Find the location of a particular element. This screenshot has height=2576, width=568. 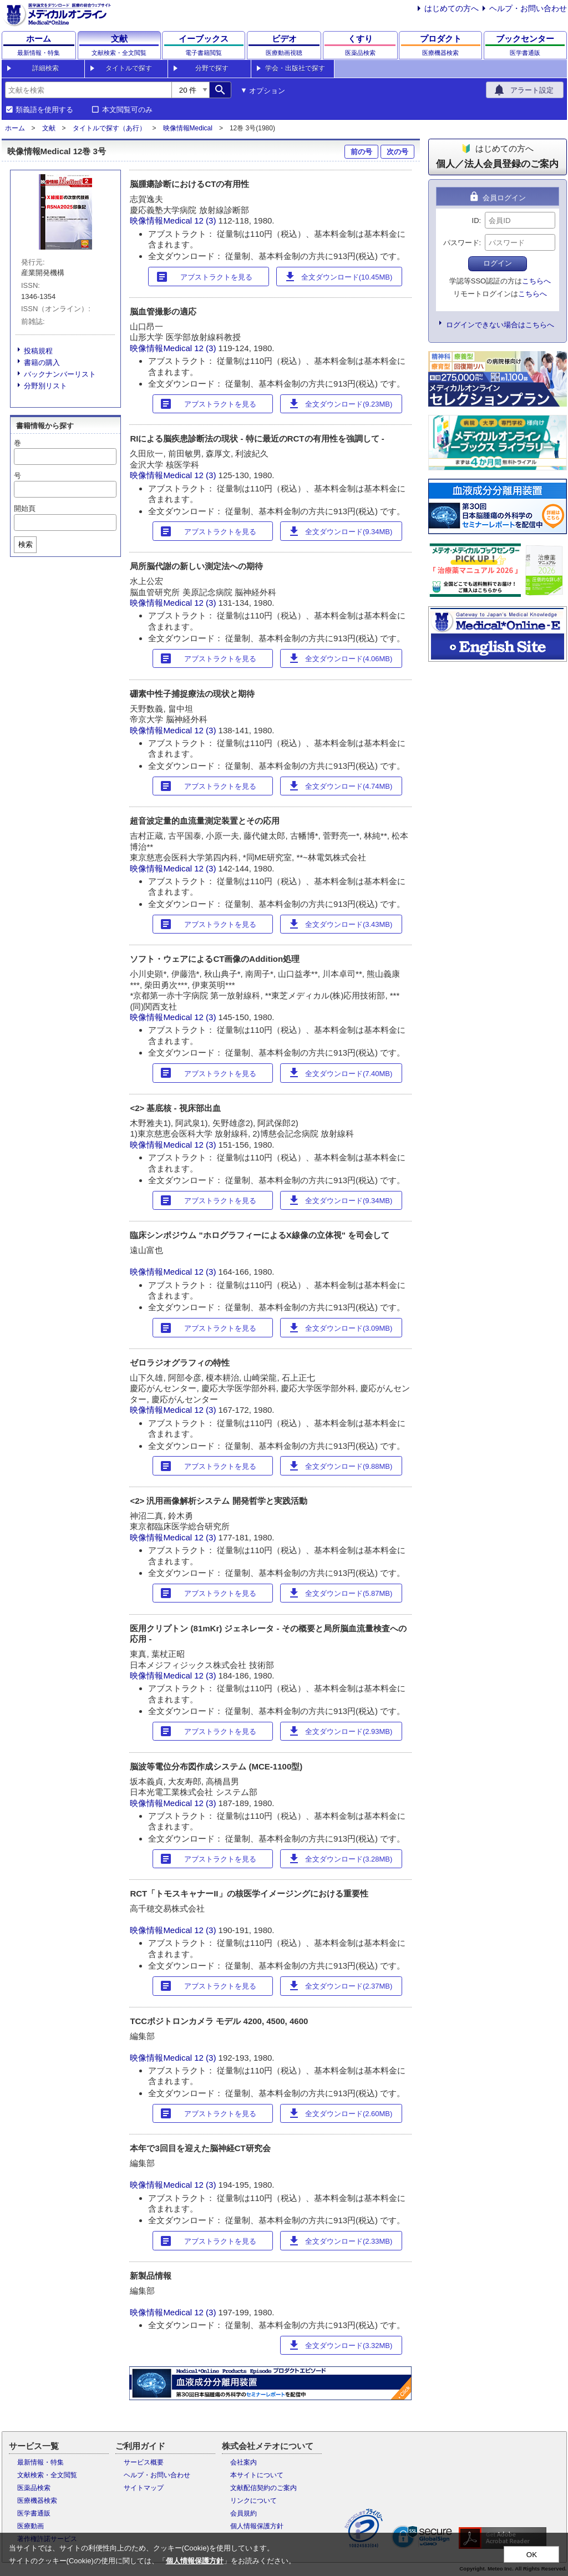

ログインできない場合はこちらへ is located at coordinates (500, 325).